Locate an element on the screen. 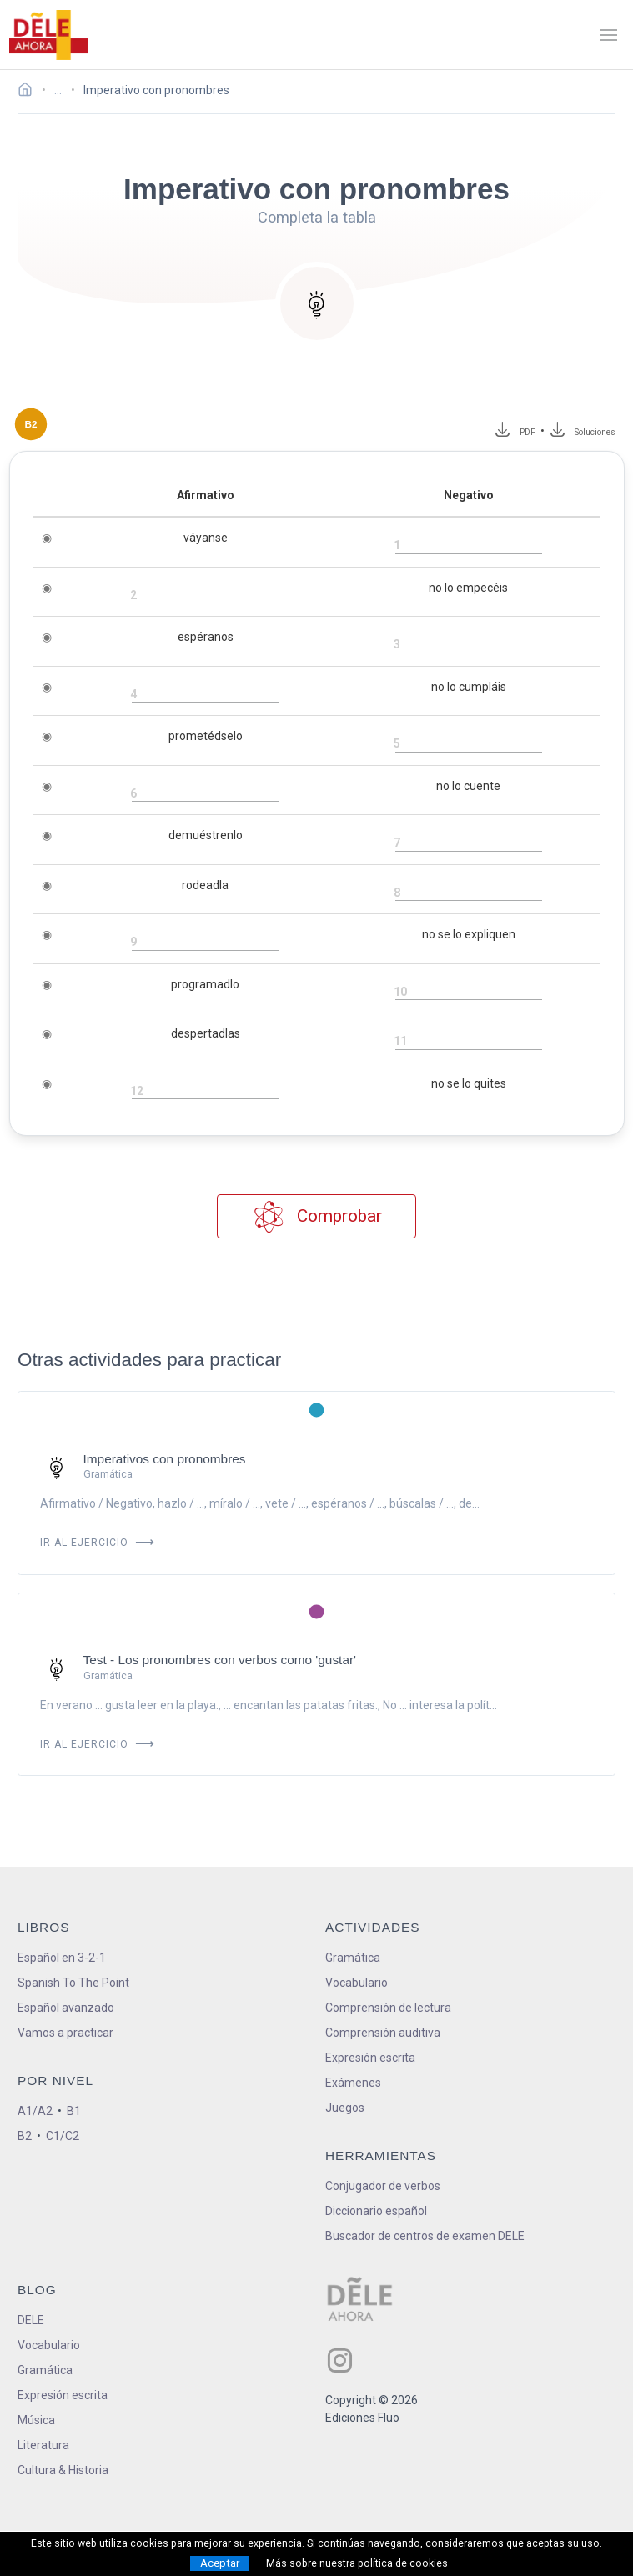 This screenshot has width=633, height=2576. Comprensión de lectura is located at coordinates (388, 2007).